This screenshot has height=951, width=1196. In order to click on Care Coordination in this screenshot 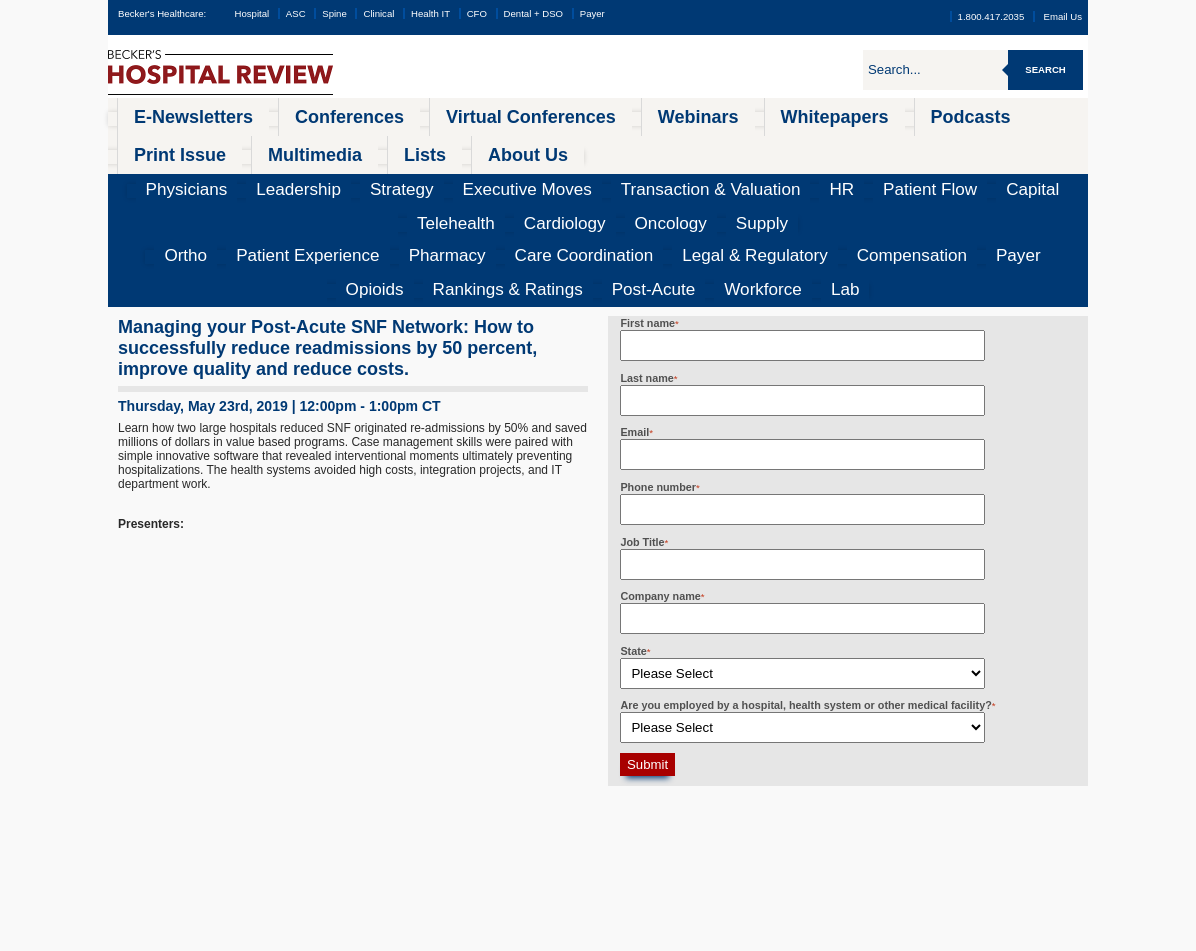, I will do `click(409, 175)`.